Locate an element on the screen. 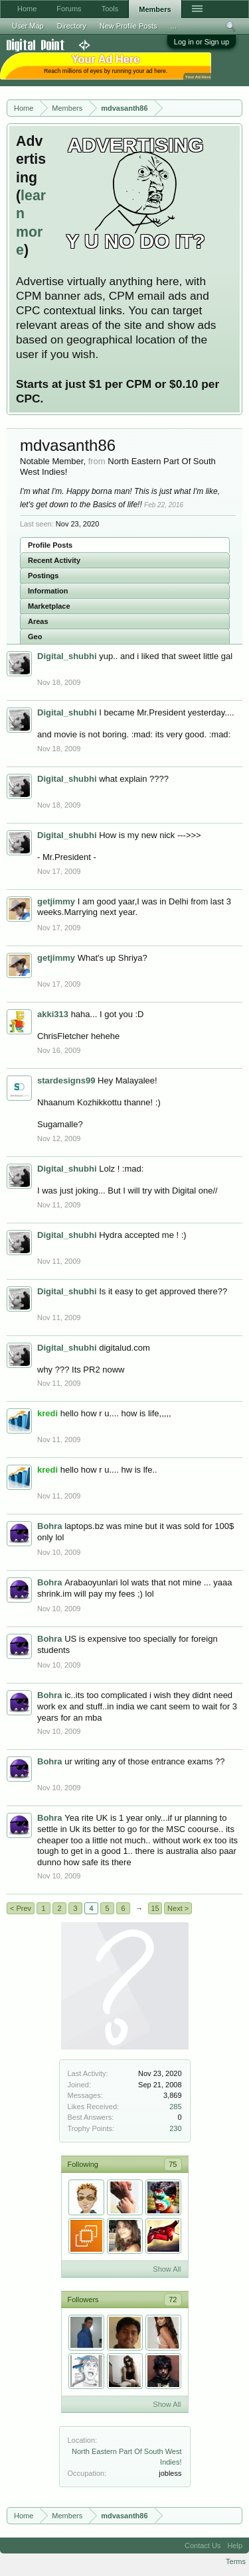 The image size is (249, 2576). Your Ad Here is located at coordinates (197, 76).